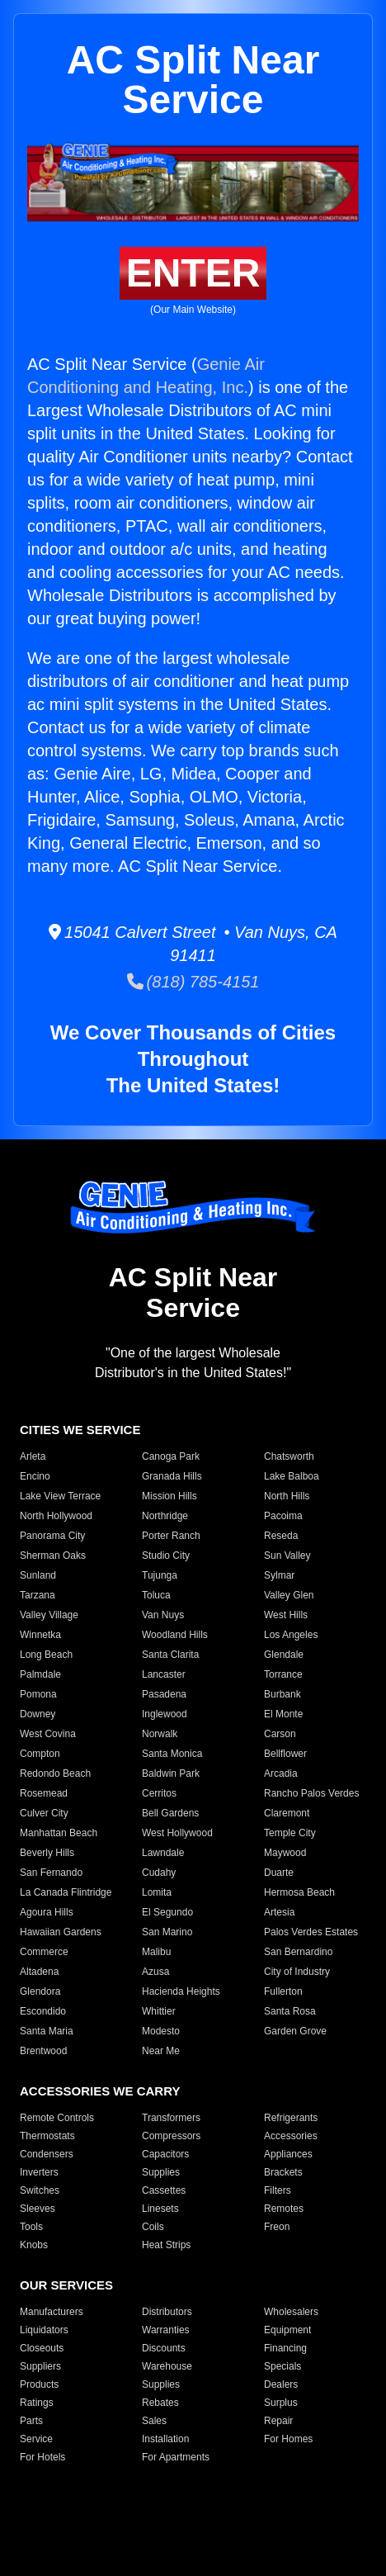 Image resolution: width=386 pixels, height=2576 pixels. Describe the element at coordinates (280, 1734) in the screenshot. I see `Carson` at that location.